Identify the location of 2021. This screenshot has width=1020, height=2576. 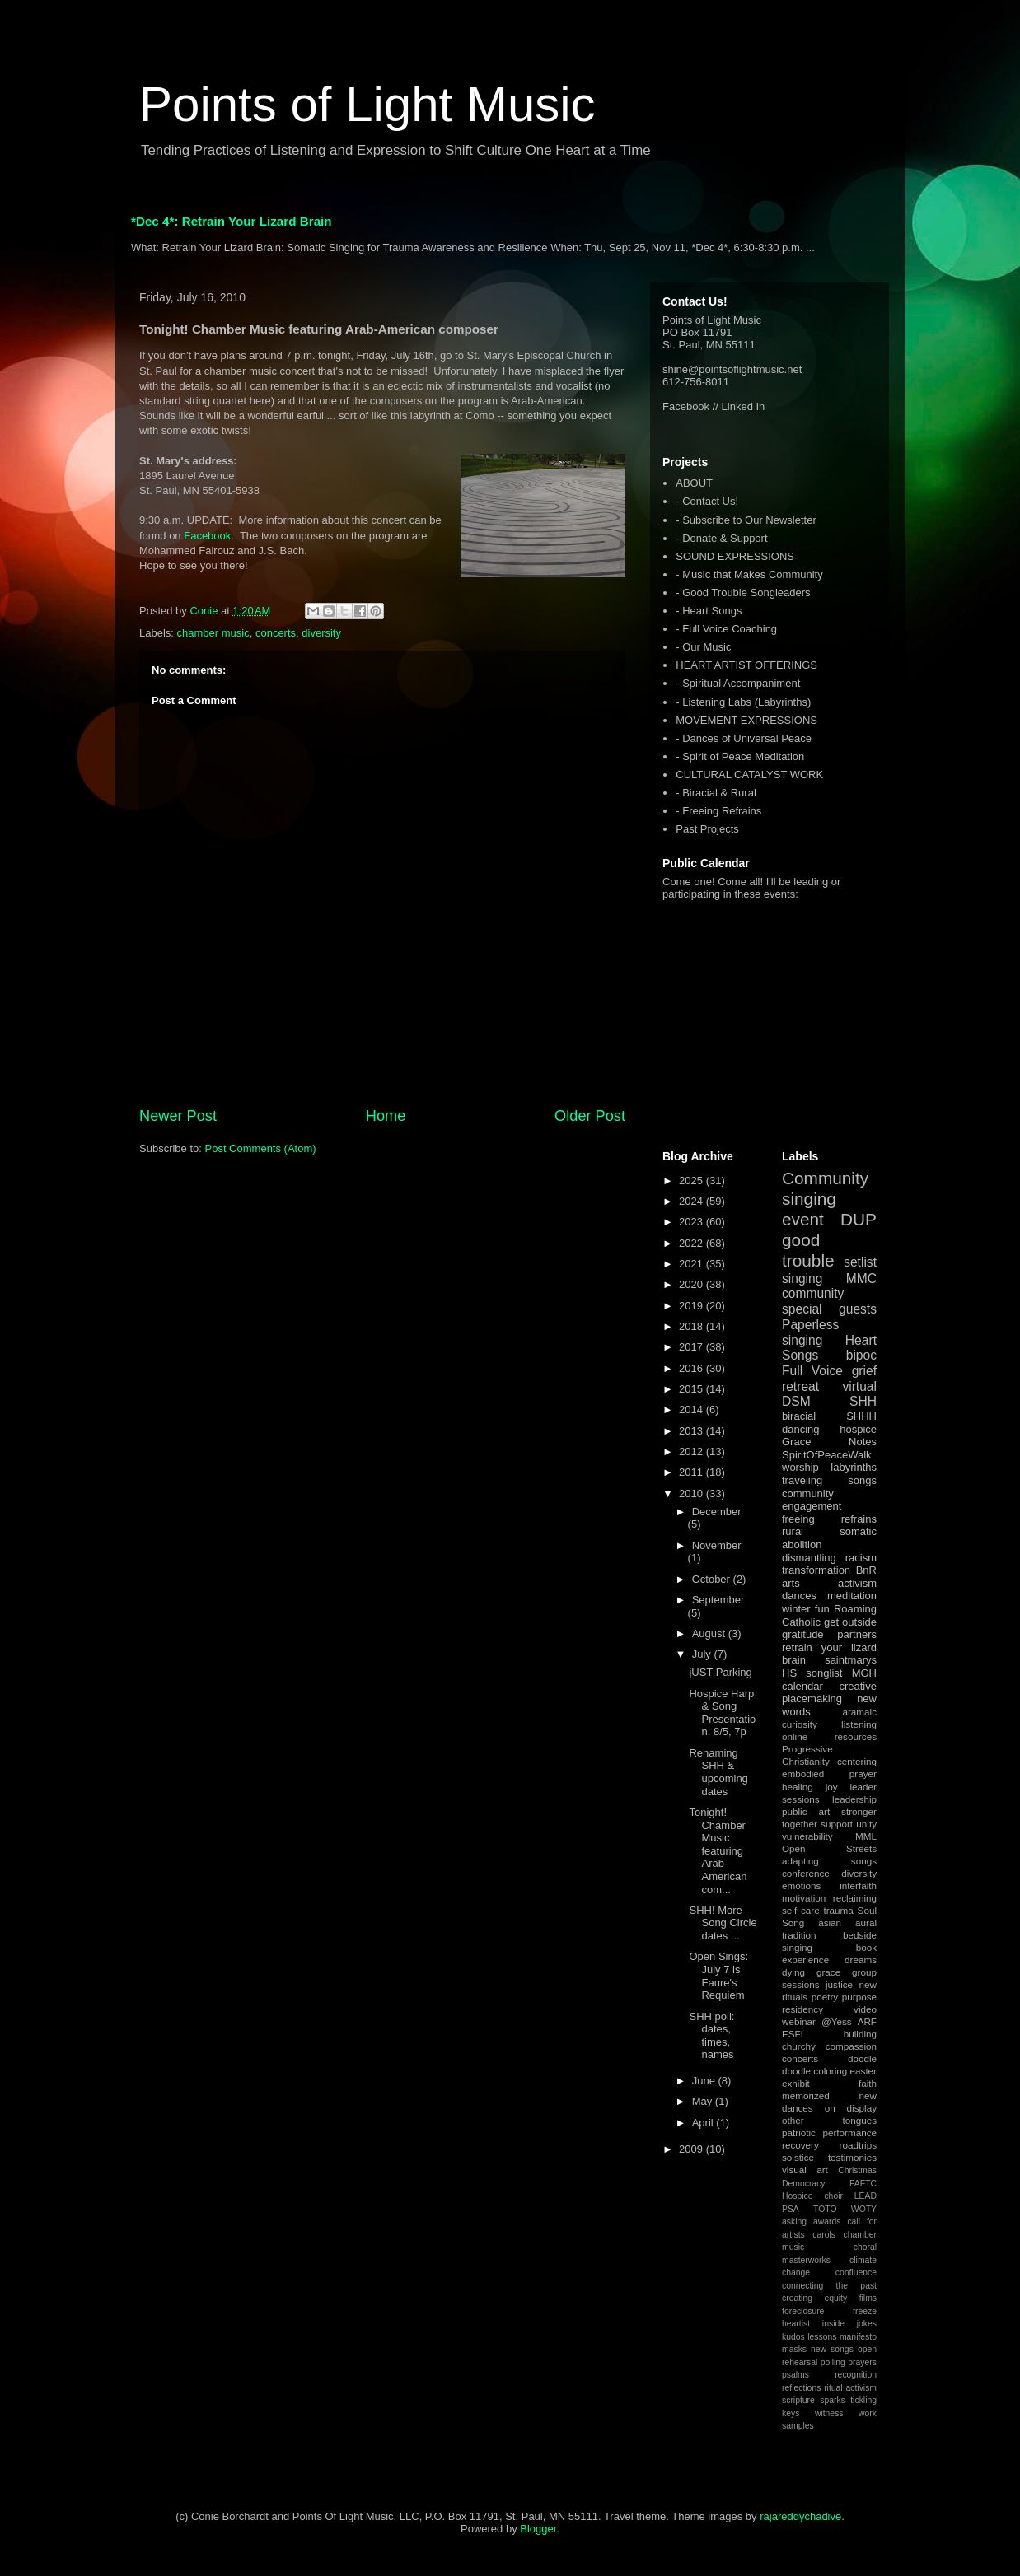
(692, 1264).